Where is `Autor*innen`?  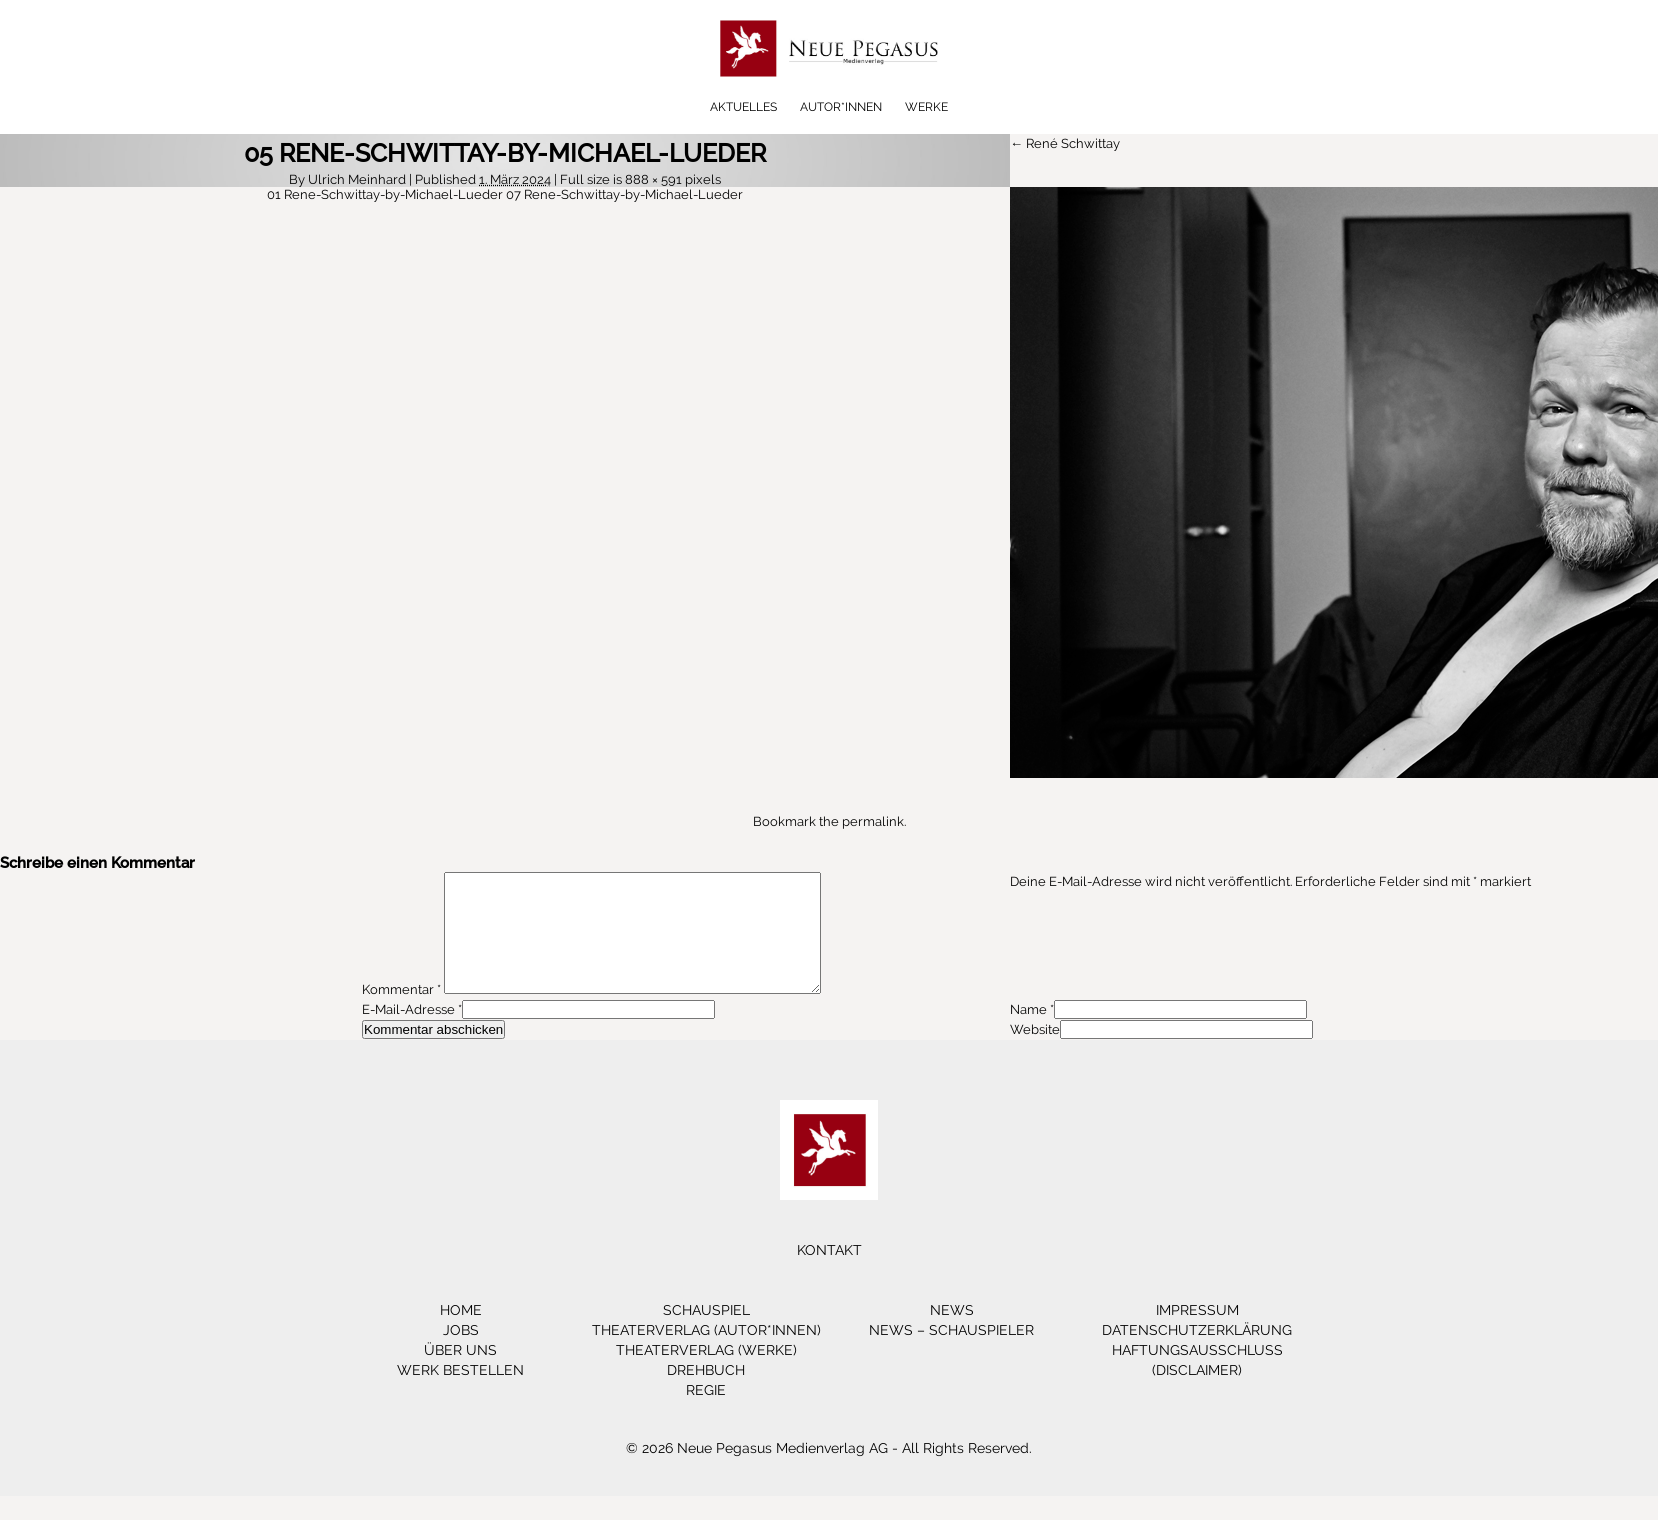
Autor*innen is located at coordinates (841, 107).